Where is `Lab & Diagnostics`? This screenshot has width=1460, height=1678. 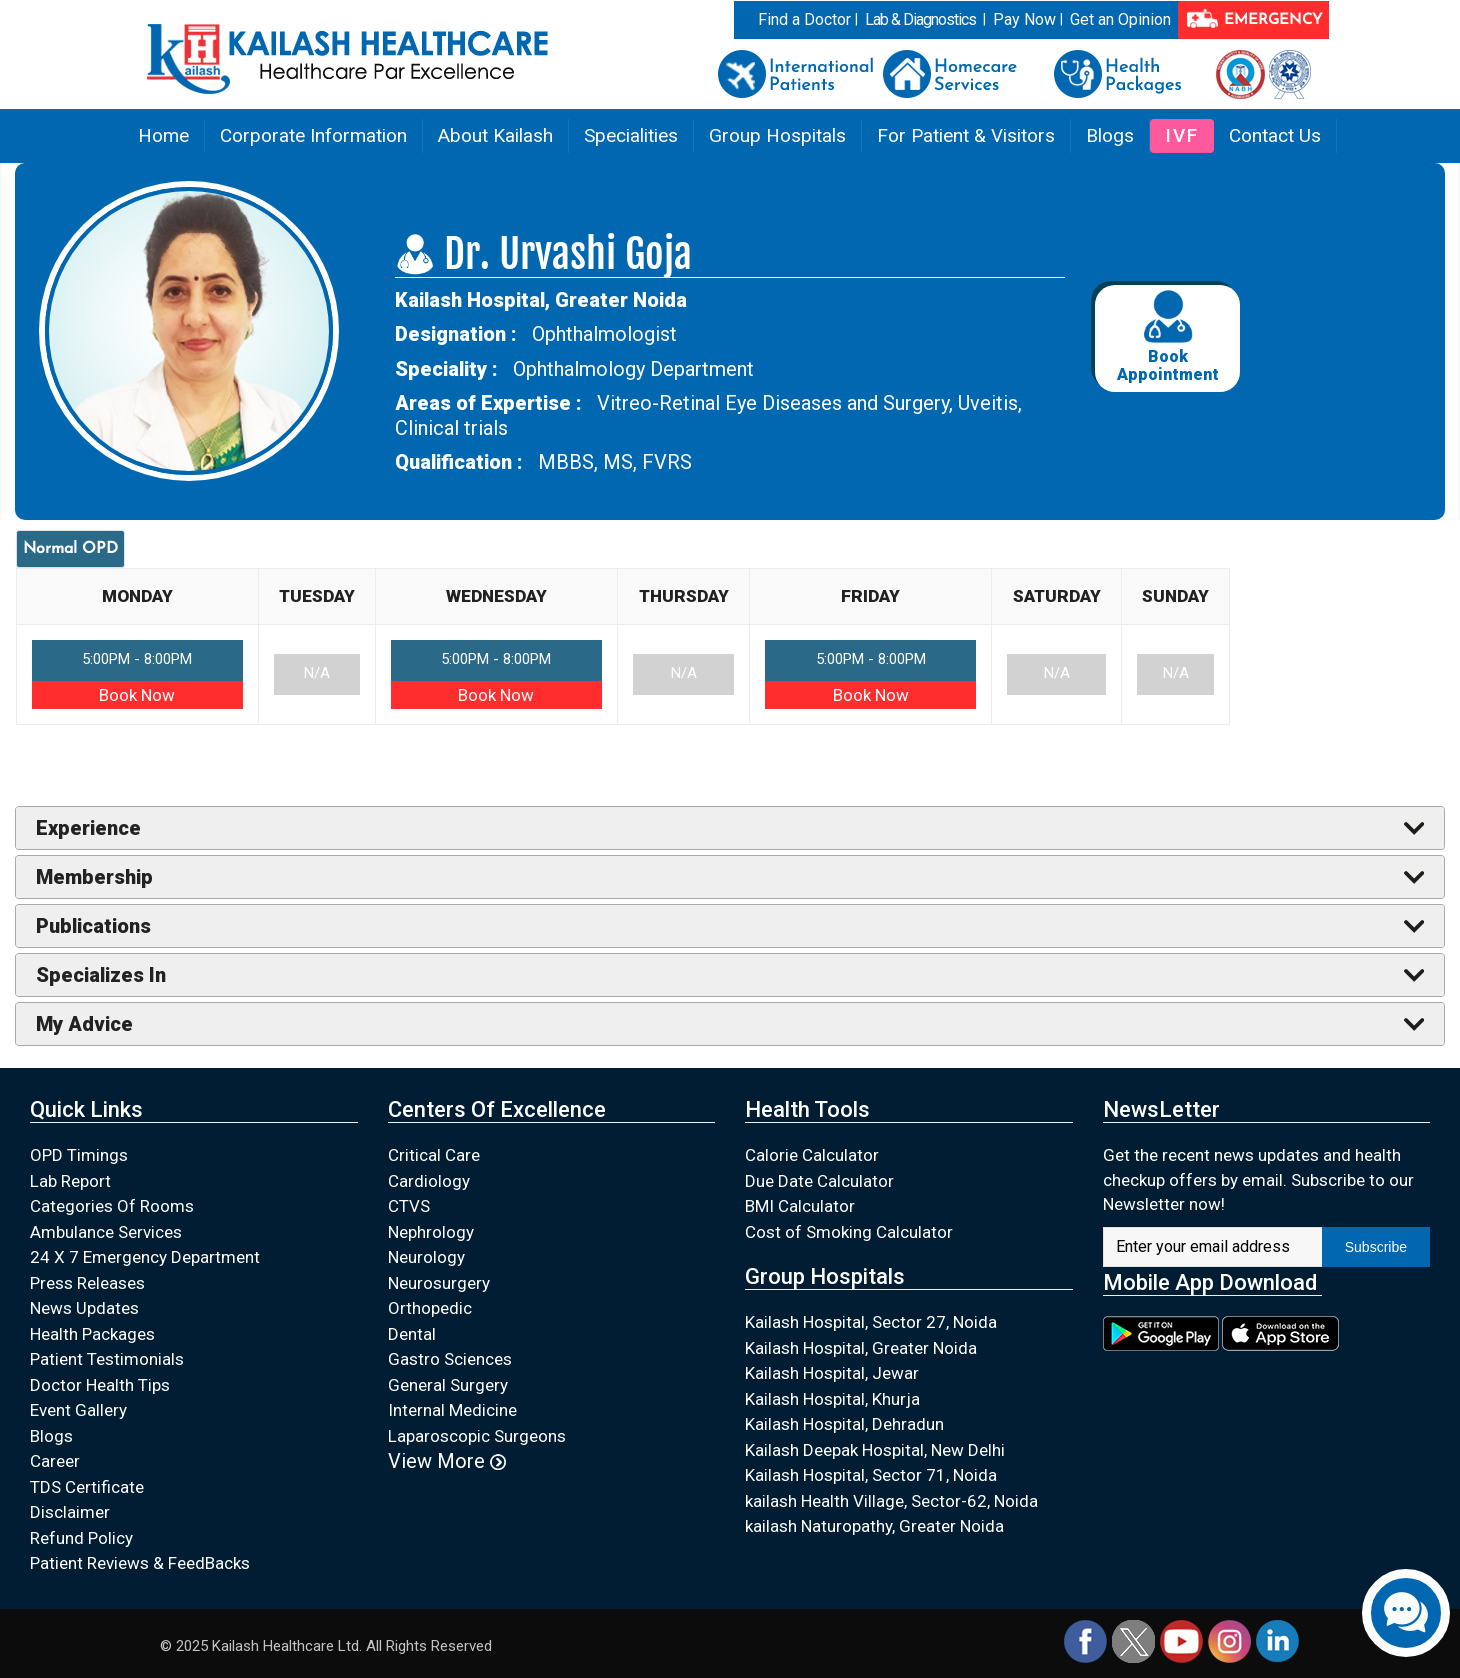
Lab & Diagnostics is located at coordinates (920, 19).